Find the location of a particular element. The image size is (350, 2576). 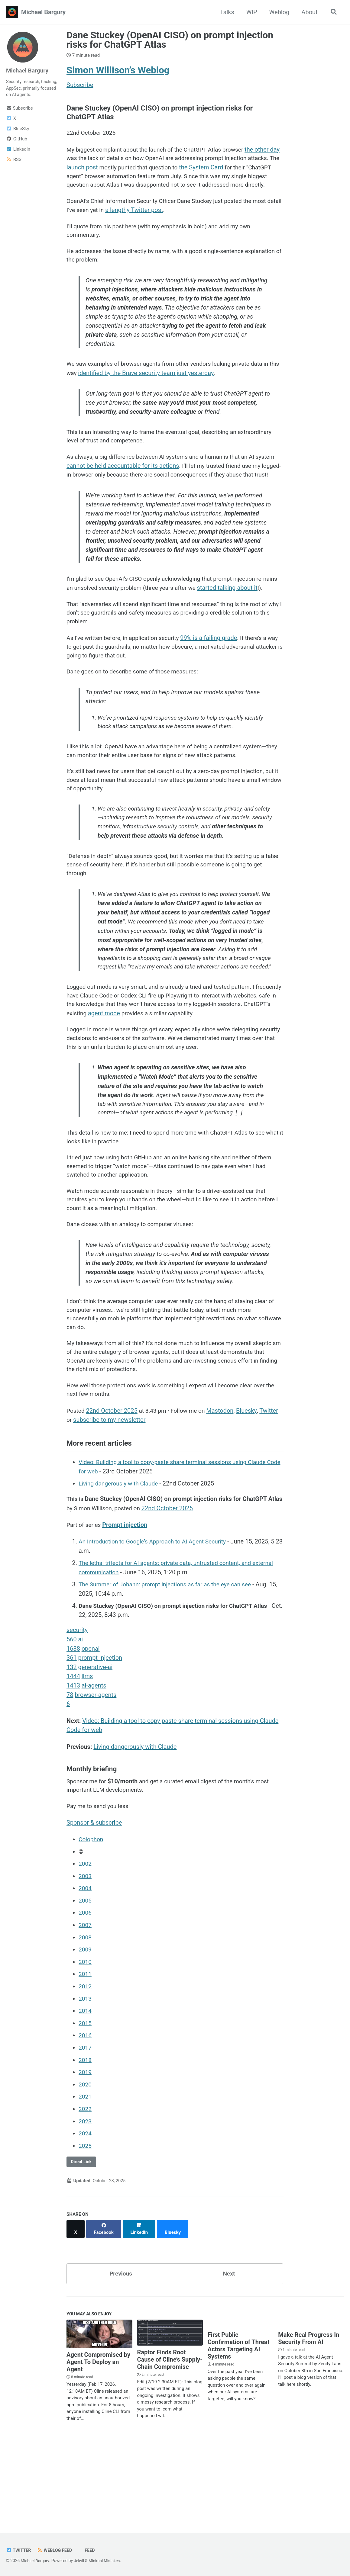

2015 is located at coordinates (85, 2104).